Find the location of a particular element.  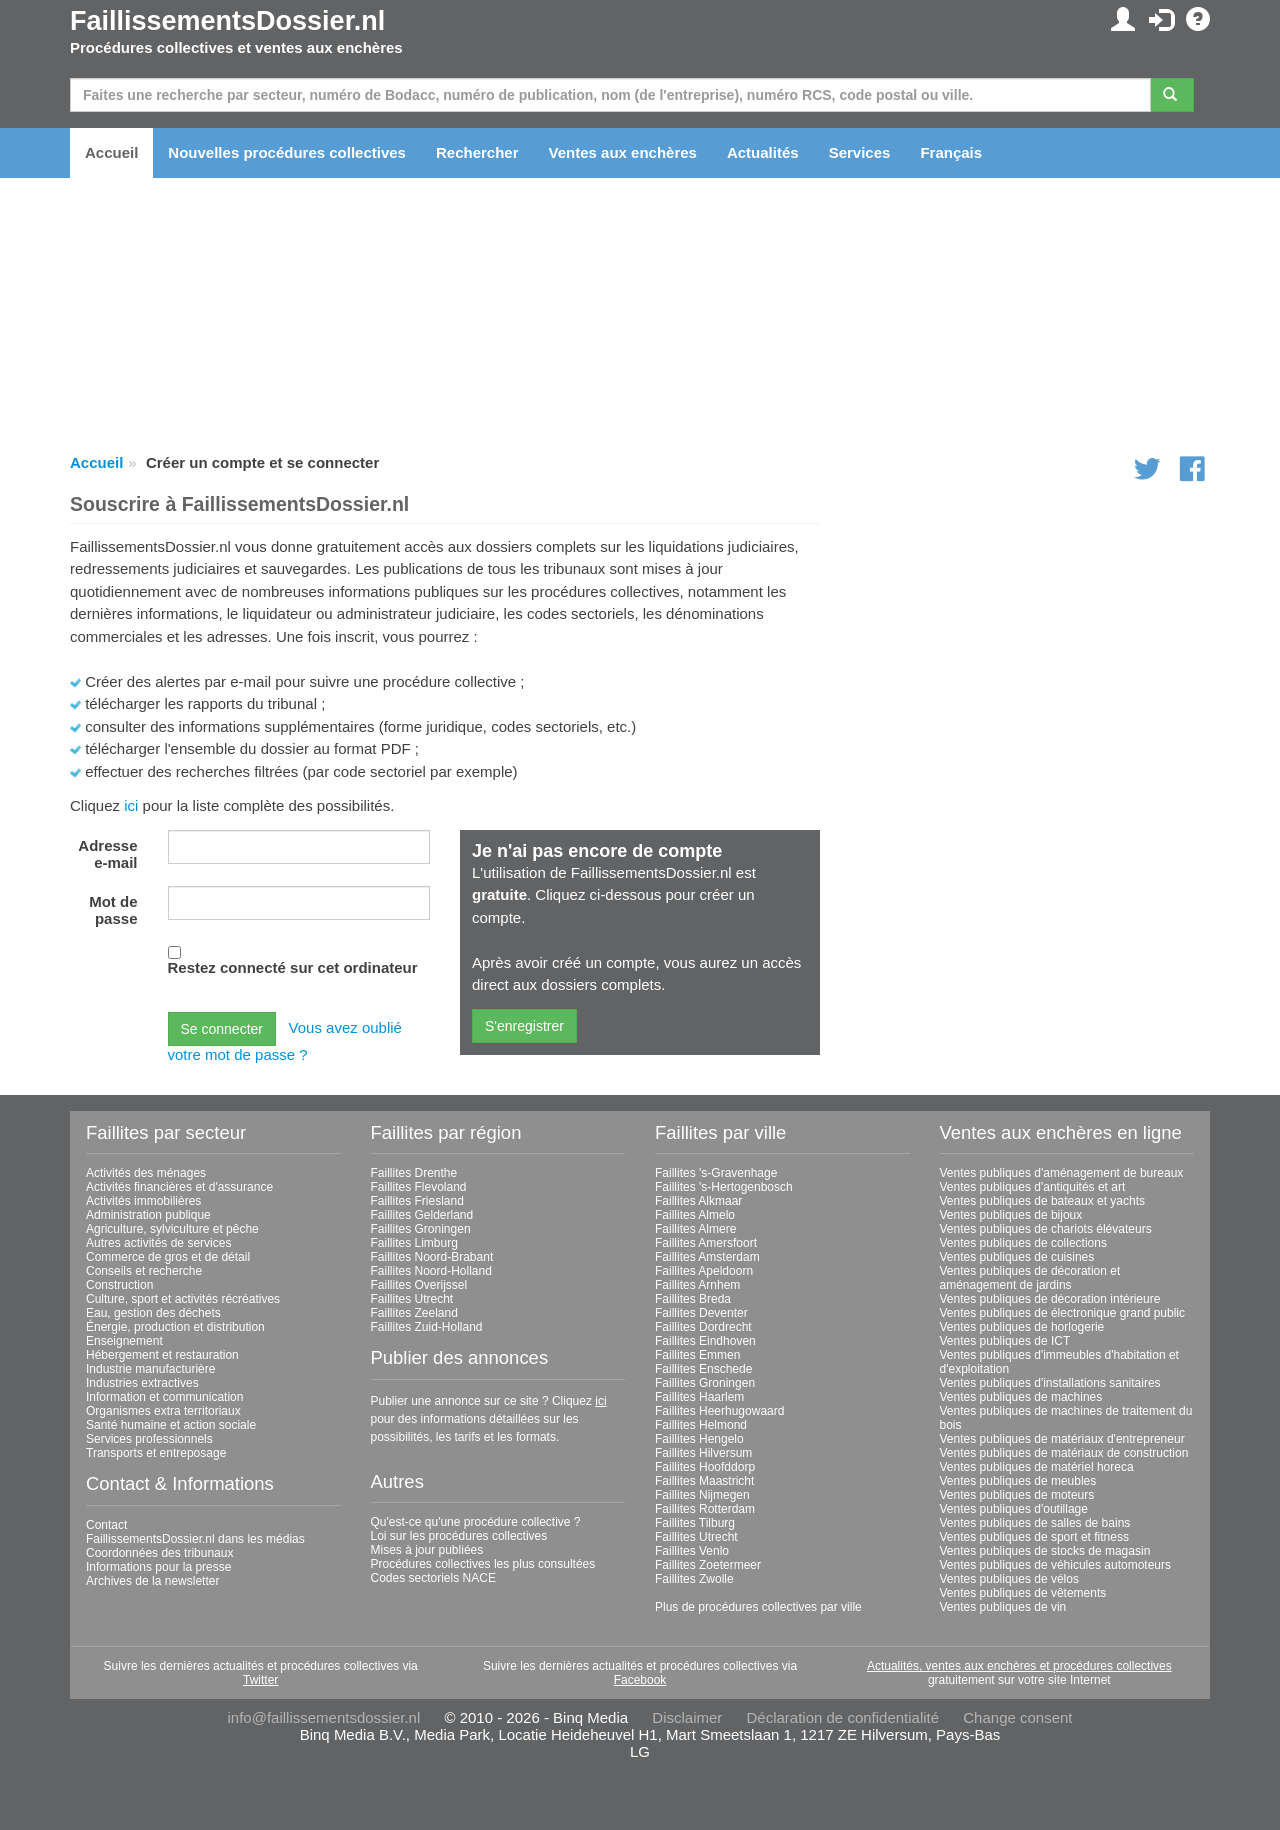

Ventes publiques de décoration intérieure is located at coordinates (1050, 1299).